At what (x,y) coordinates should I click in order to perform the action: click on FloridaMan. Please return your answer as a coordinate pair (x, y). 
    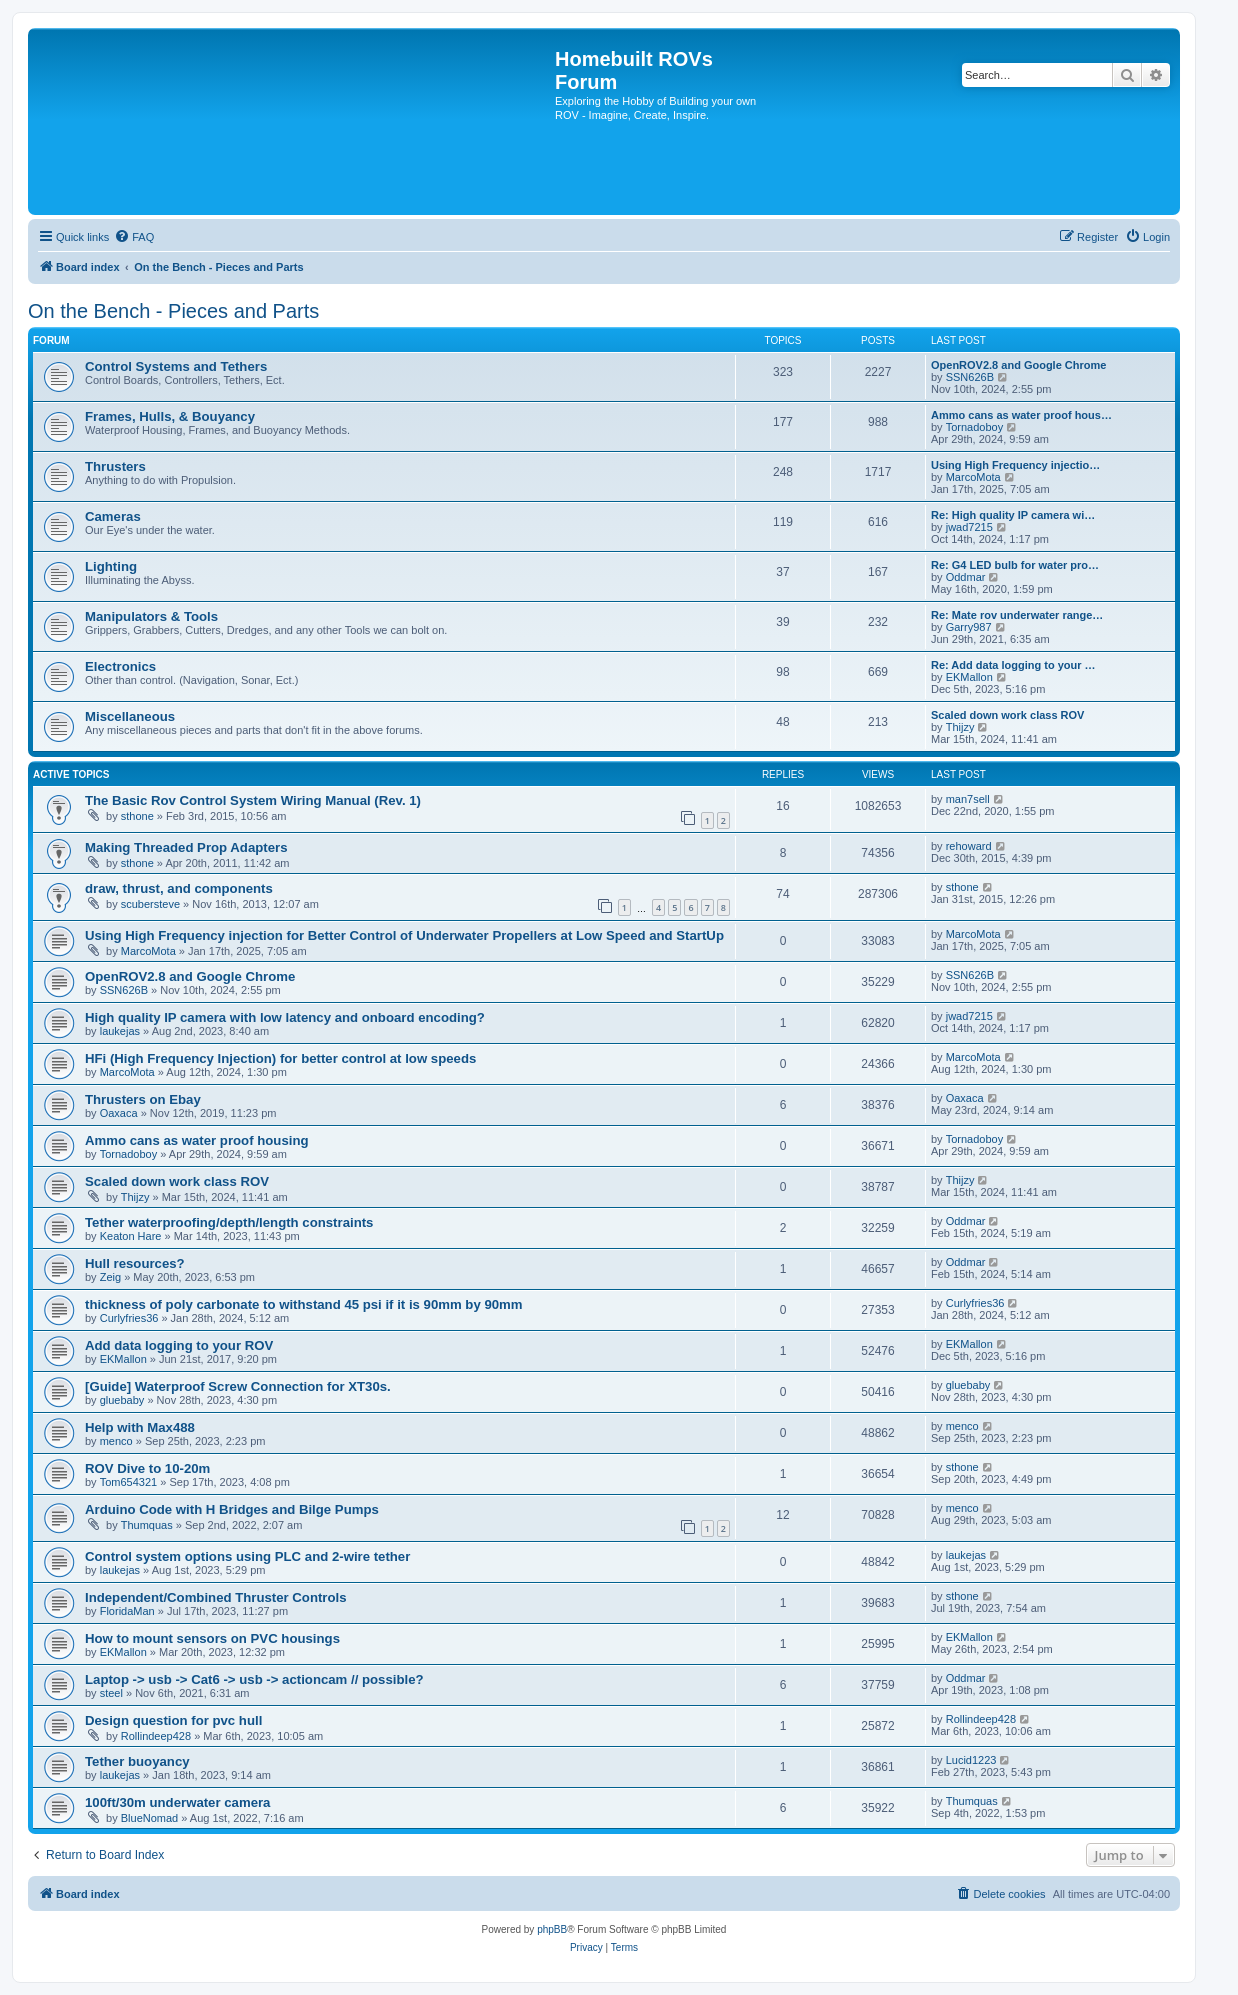
    Looking at the image, I should click on (127, 1611).